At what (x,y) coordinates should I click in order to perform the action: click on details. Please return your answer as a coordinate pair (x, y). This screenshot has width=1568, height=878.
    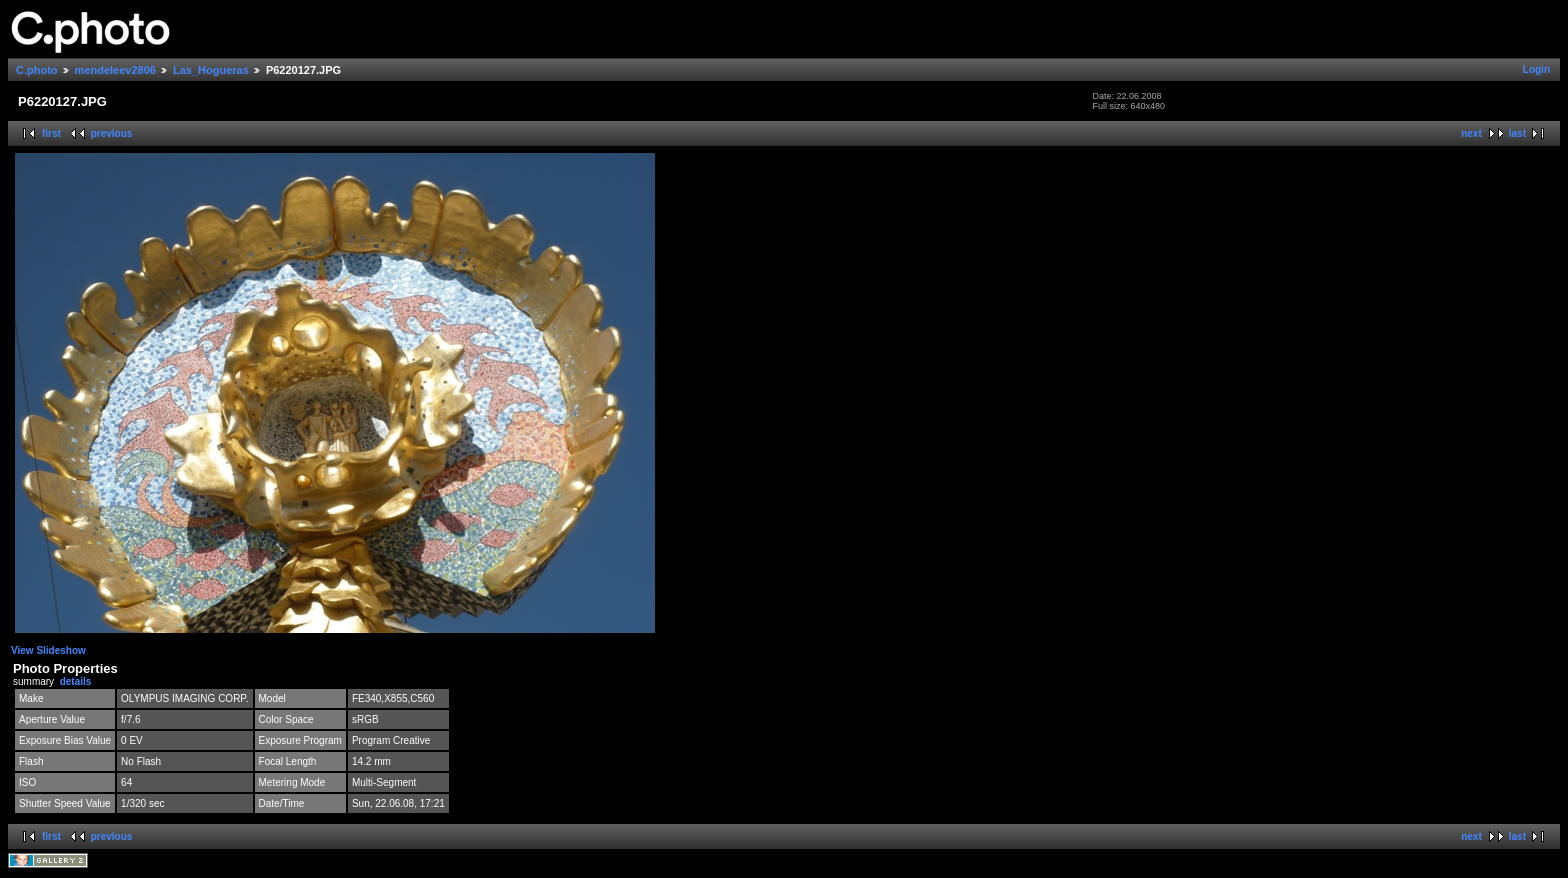
    Looking at the image, I should click on (76, 681).